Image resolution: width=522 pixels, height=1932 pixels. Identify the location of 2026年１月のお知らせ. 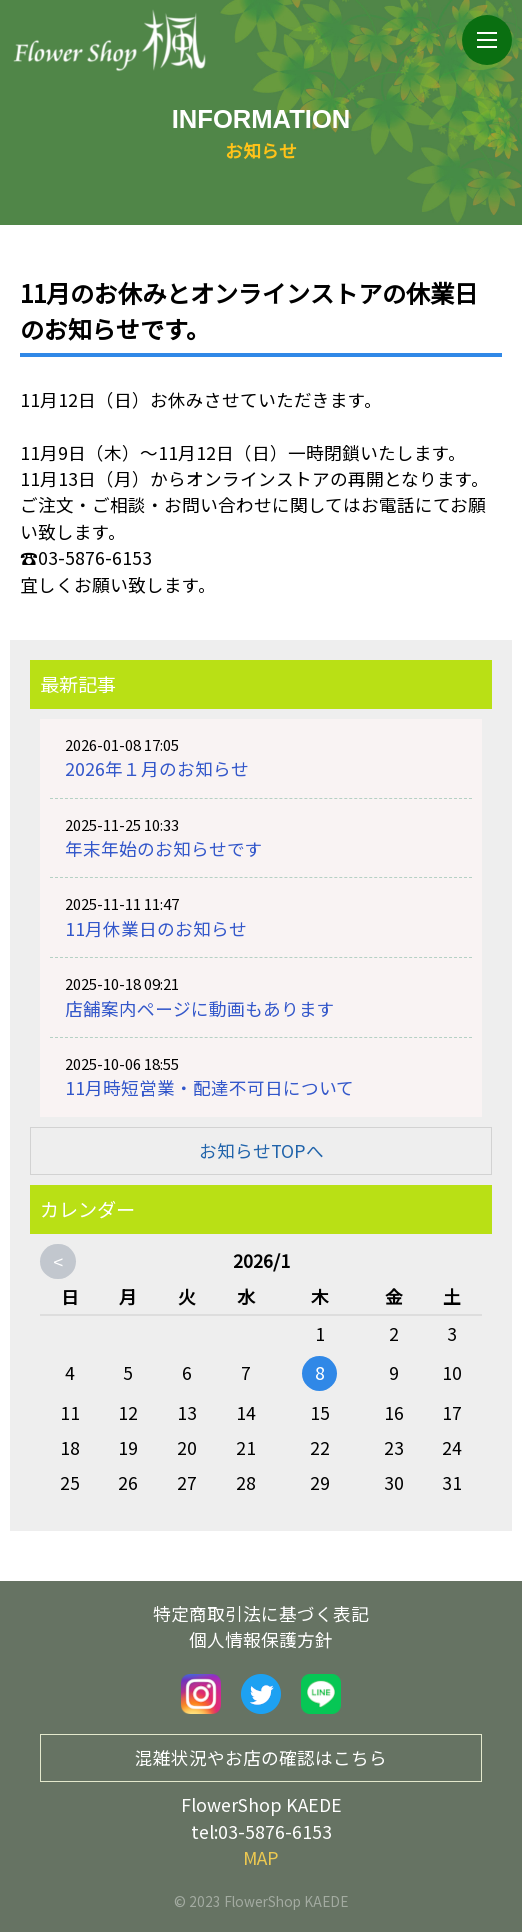
(157, 768).